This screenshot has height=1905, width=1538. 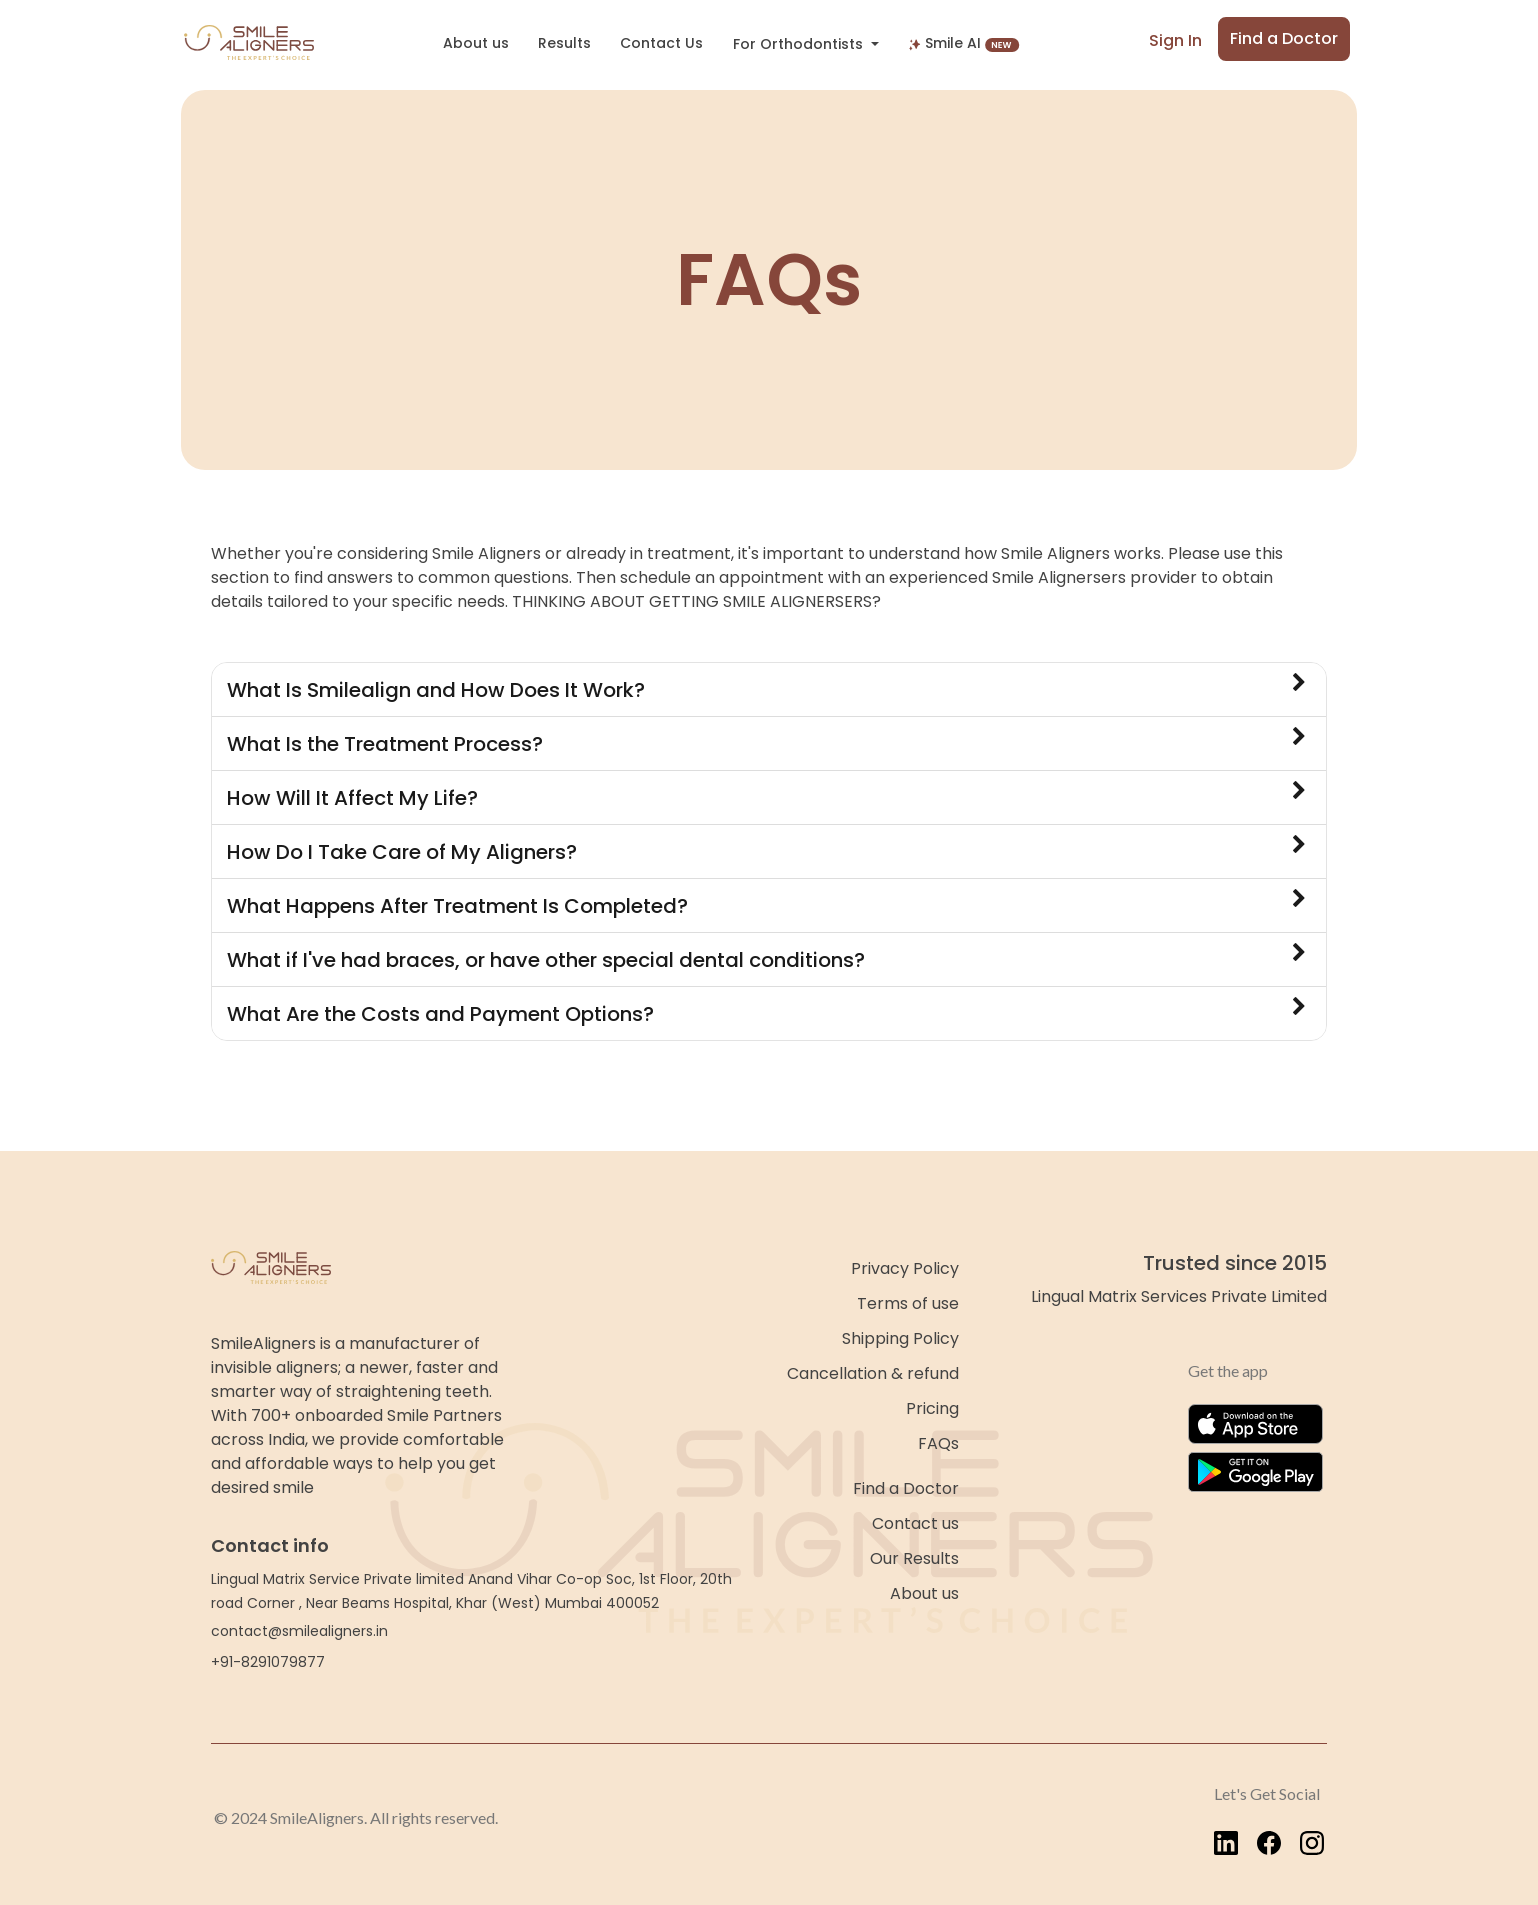 I want to click on How Do I Take Care of My Aligners?, so click(x=766, y=850).